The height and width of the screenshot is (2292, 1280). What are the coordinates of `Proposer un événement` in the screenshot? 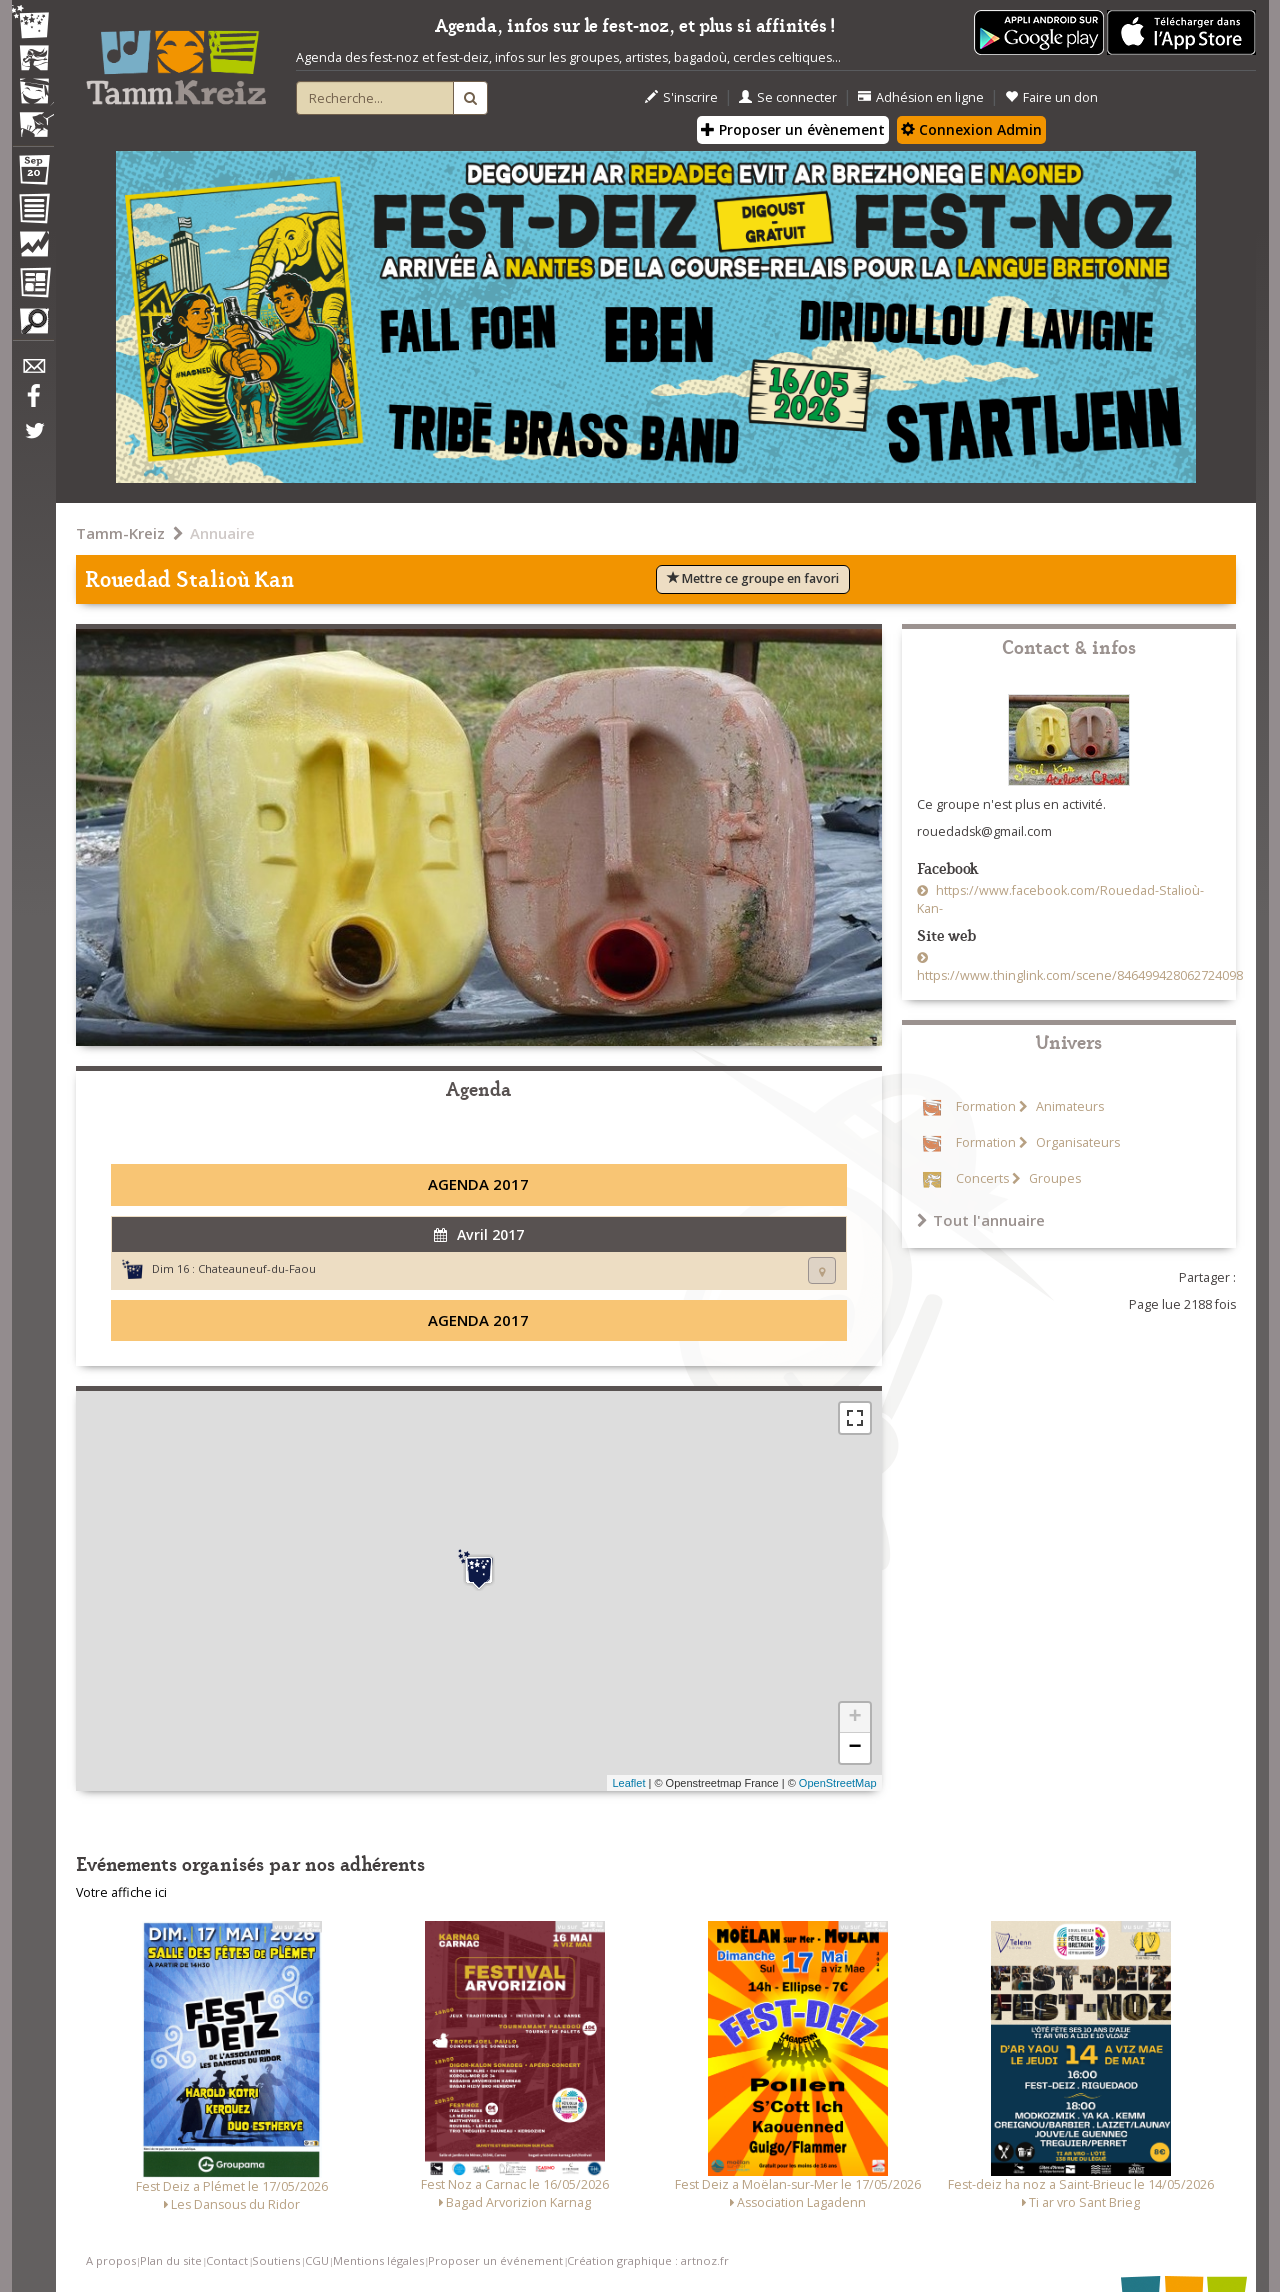 It's located at (495, 2260).